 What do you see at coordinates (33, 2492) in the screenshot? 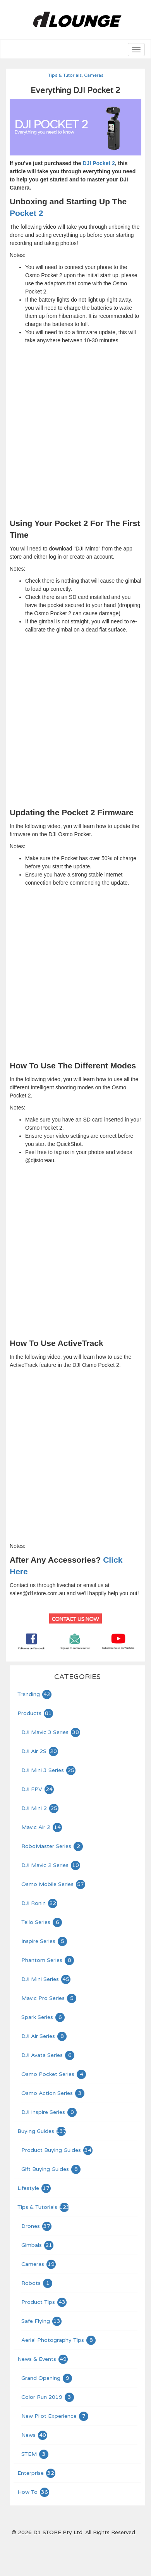
I see `How To` at bounding box center [33, 2492].